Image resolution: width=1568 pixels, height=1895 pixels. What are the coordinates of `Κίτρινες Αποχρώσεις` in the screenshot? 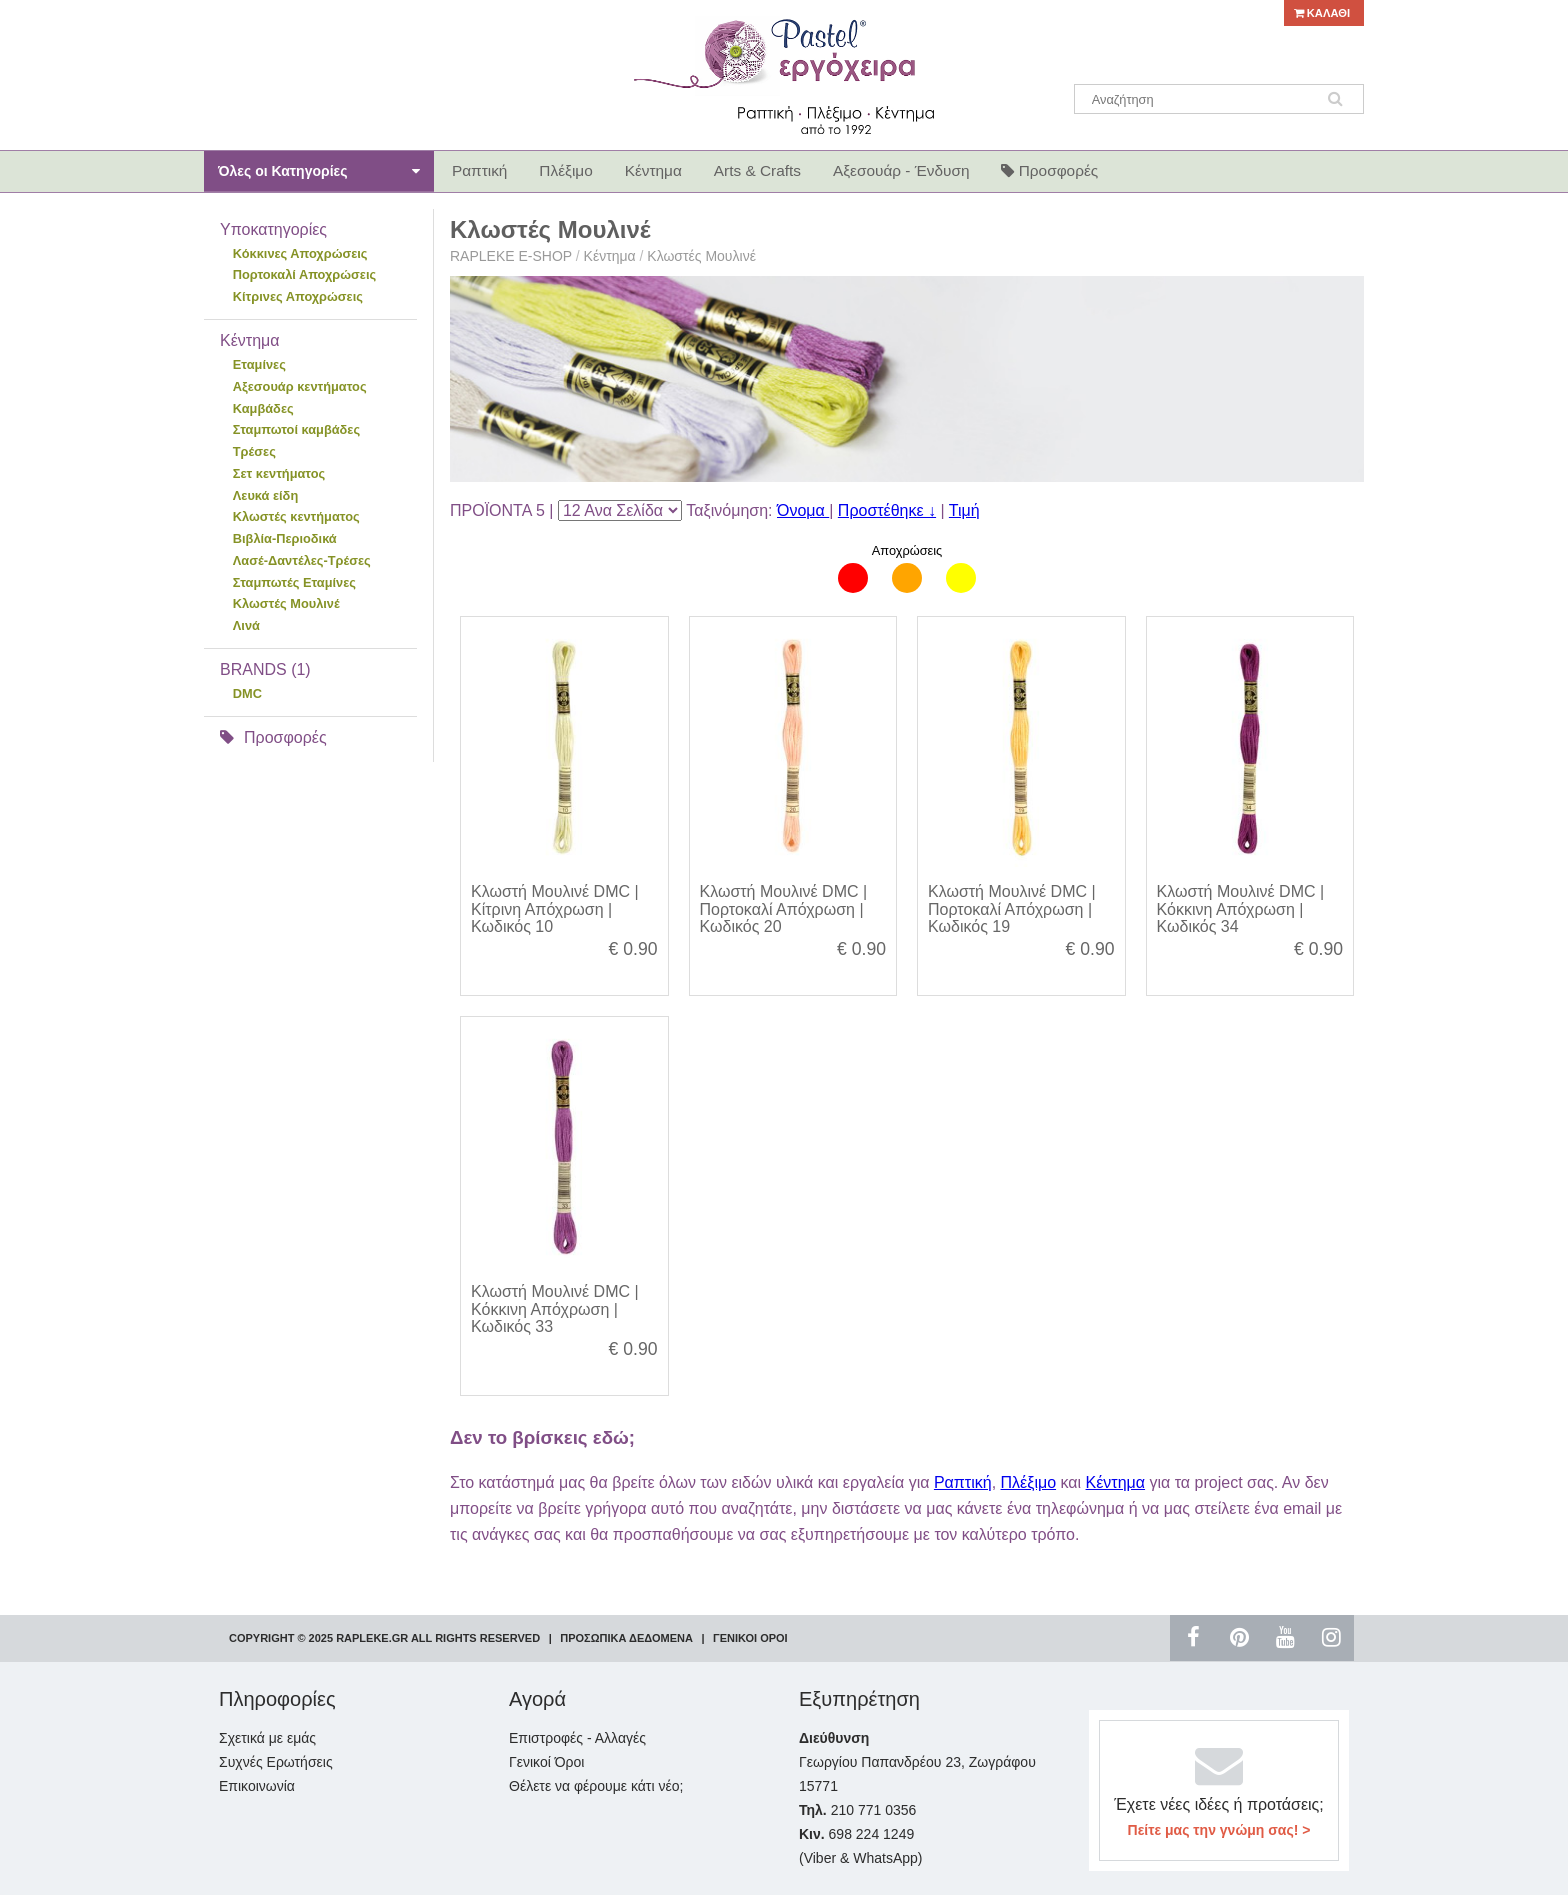 It's located at (298, 296).